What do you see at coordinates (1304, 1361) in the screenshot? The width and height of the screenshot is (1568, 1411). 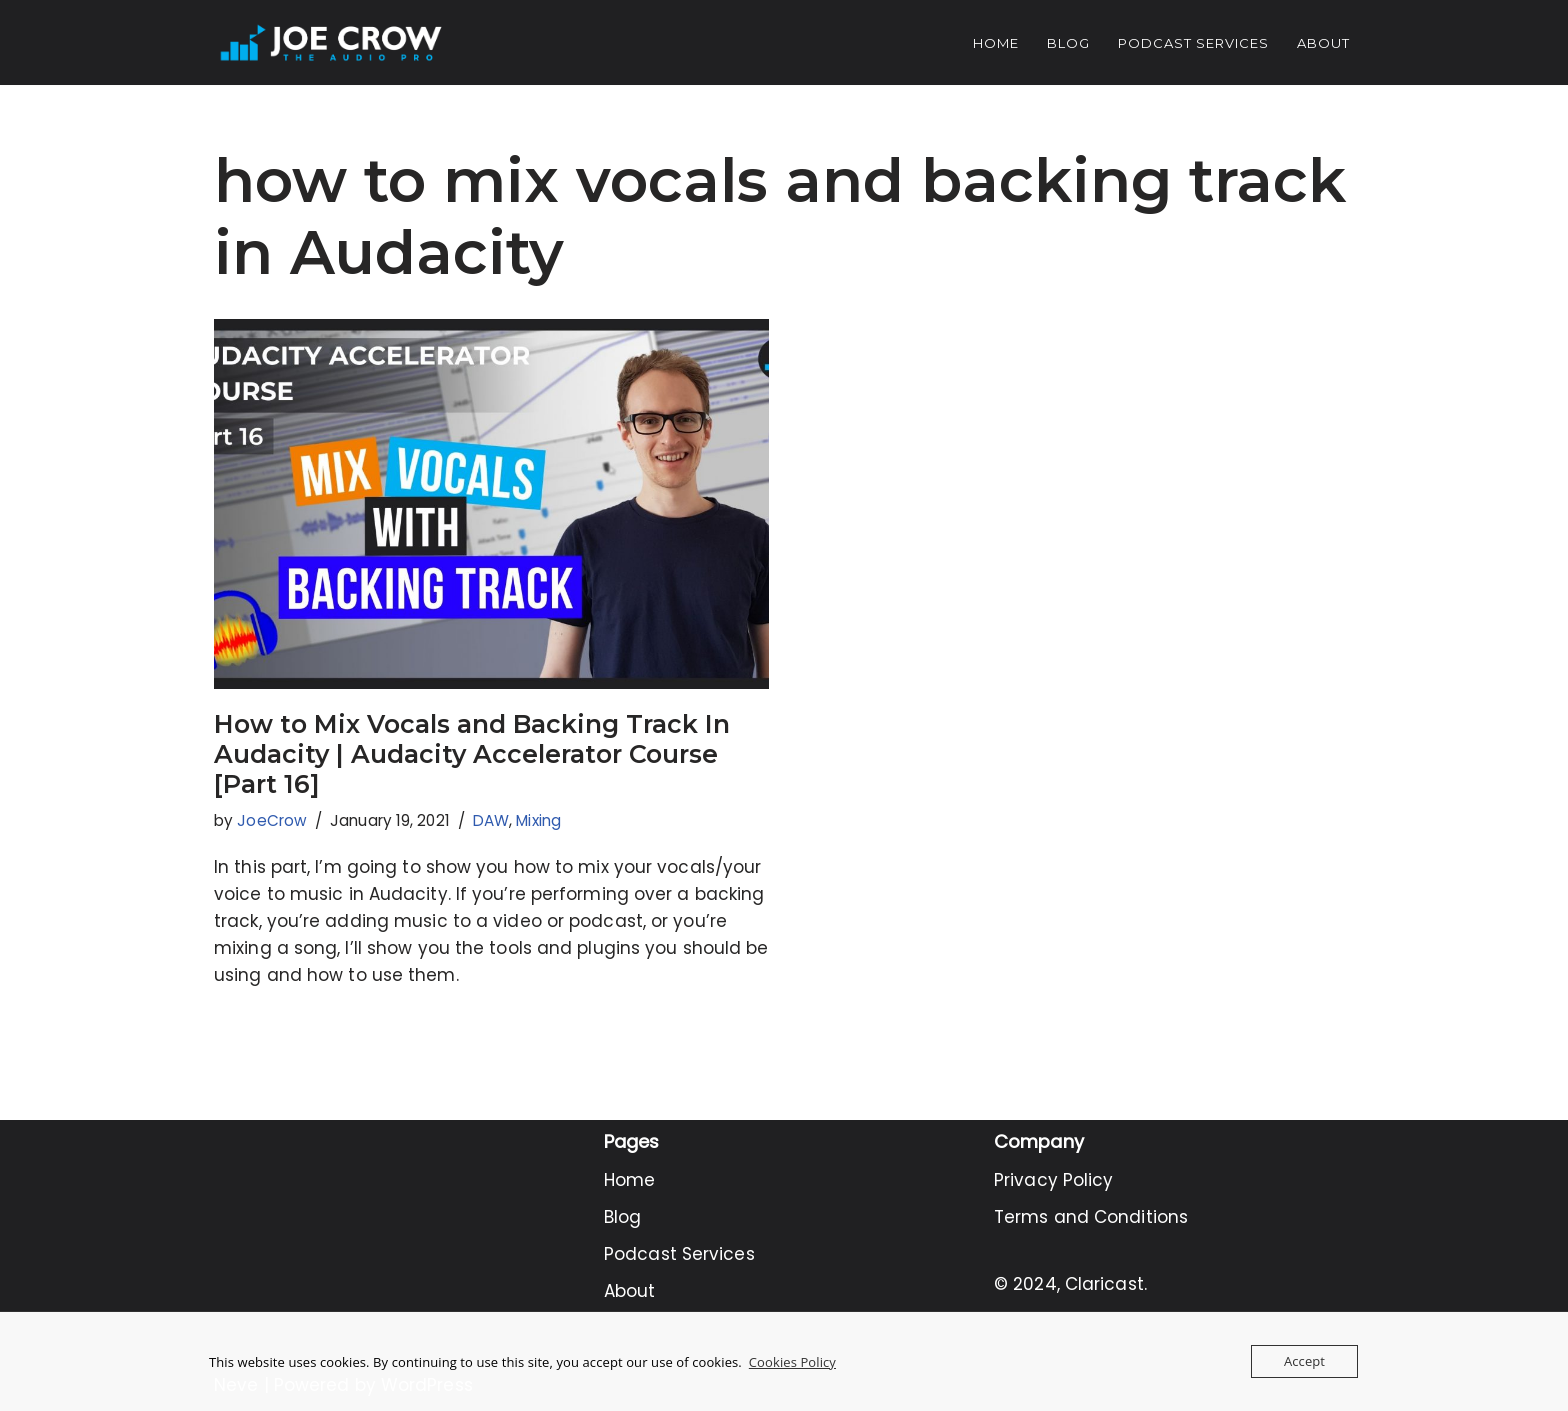 I see `Accept` at bounding box center [1304, 1361].